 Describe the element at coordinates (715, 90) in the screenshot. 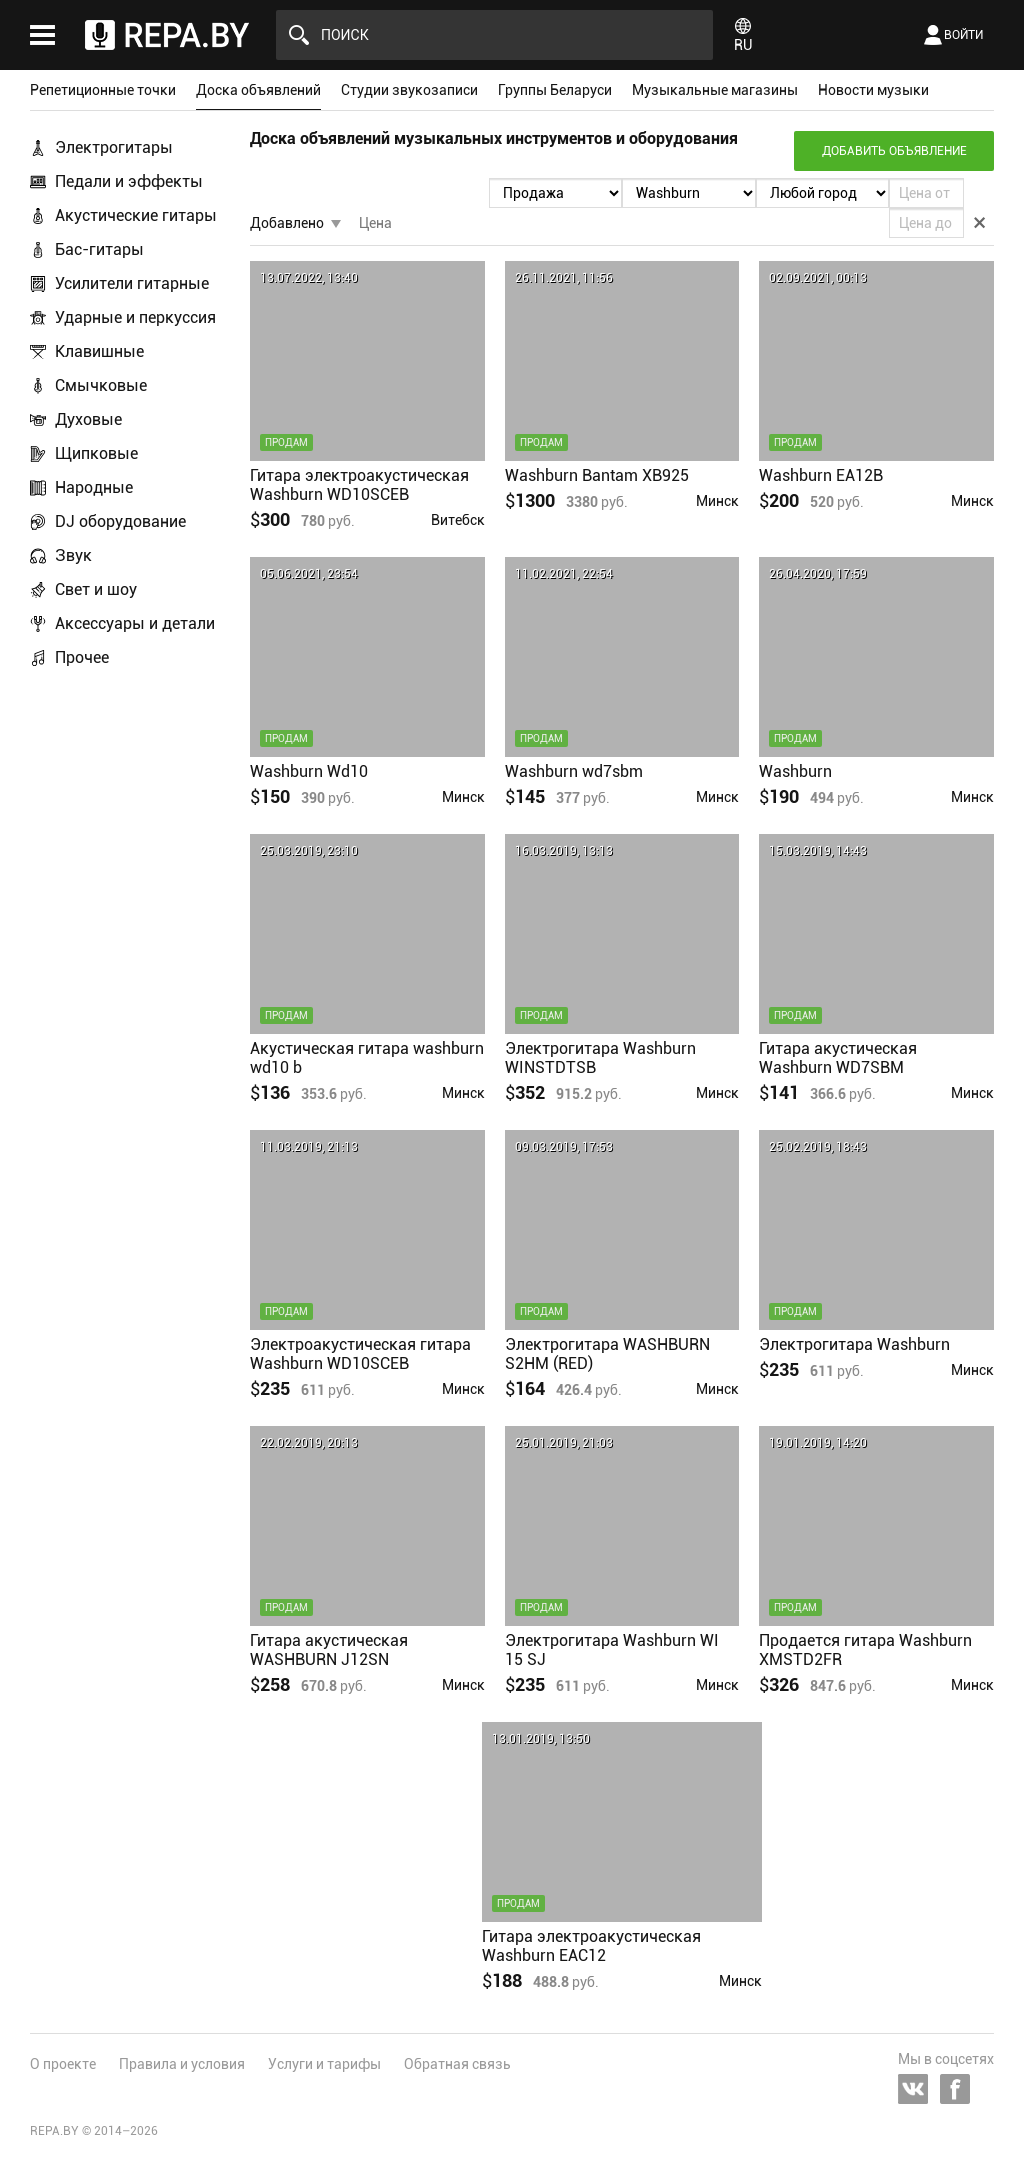

I see `Музыкальные магазины` at that location.